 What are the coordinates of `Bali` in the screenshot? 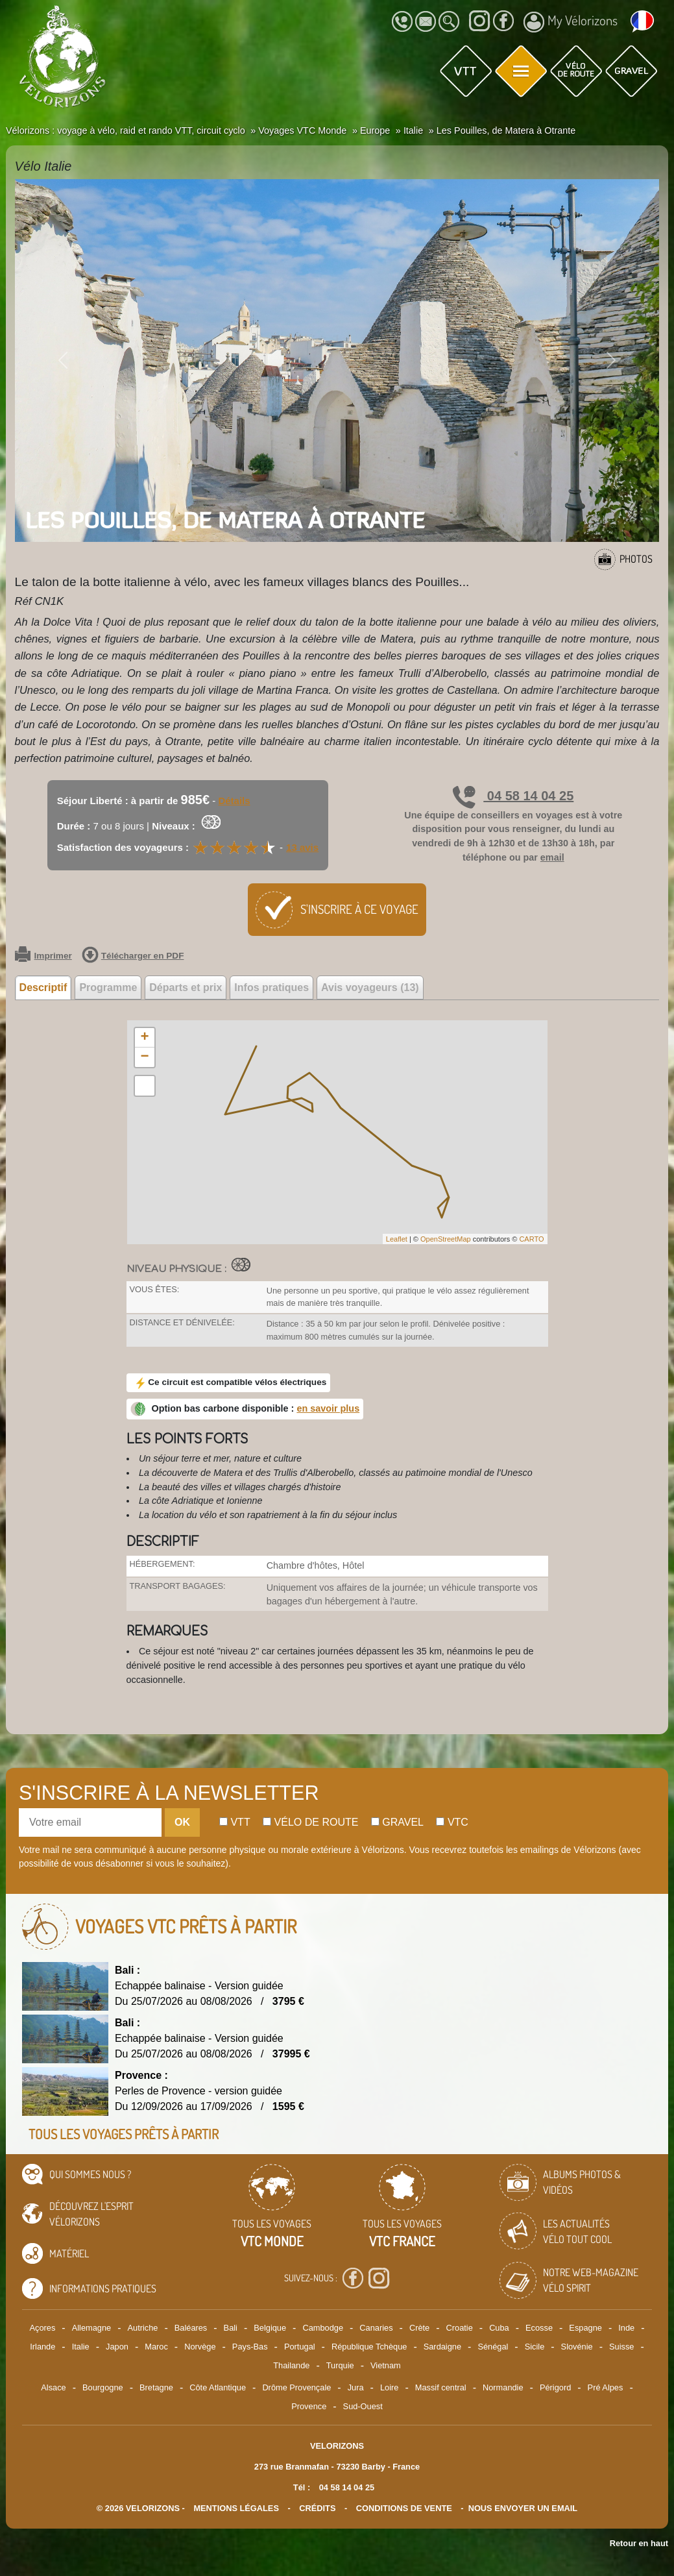 It's located at (230, 2328).